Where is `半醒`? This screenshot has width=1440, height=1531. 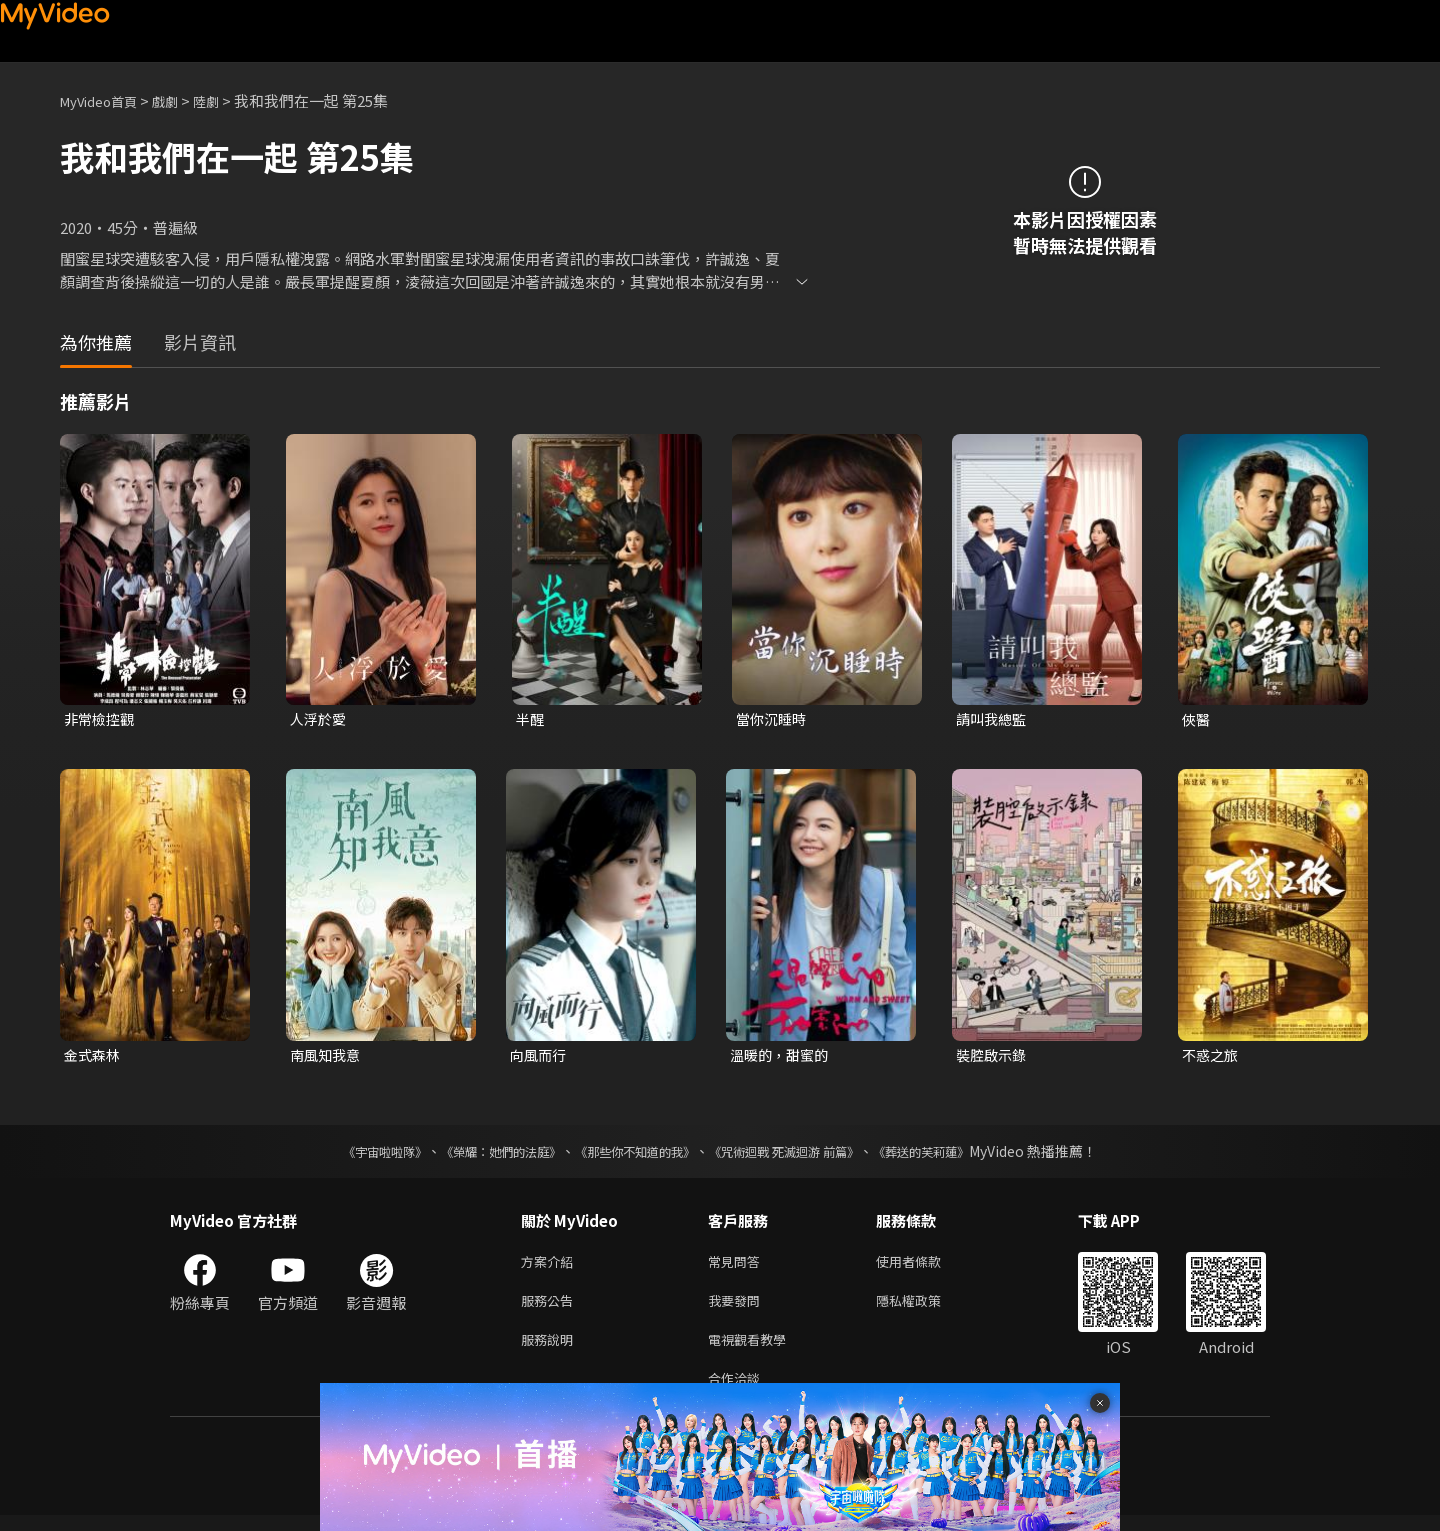 半醒 is located at coordinates (531, 719).